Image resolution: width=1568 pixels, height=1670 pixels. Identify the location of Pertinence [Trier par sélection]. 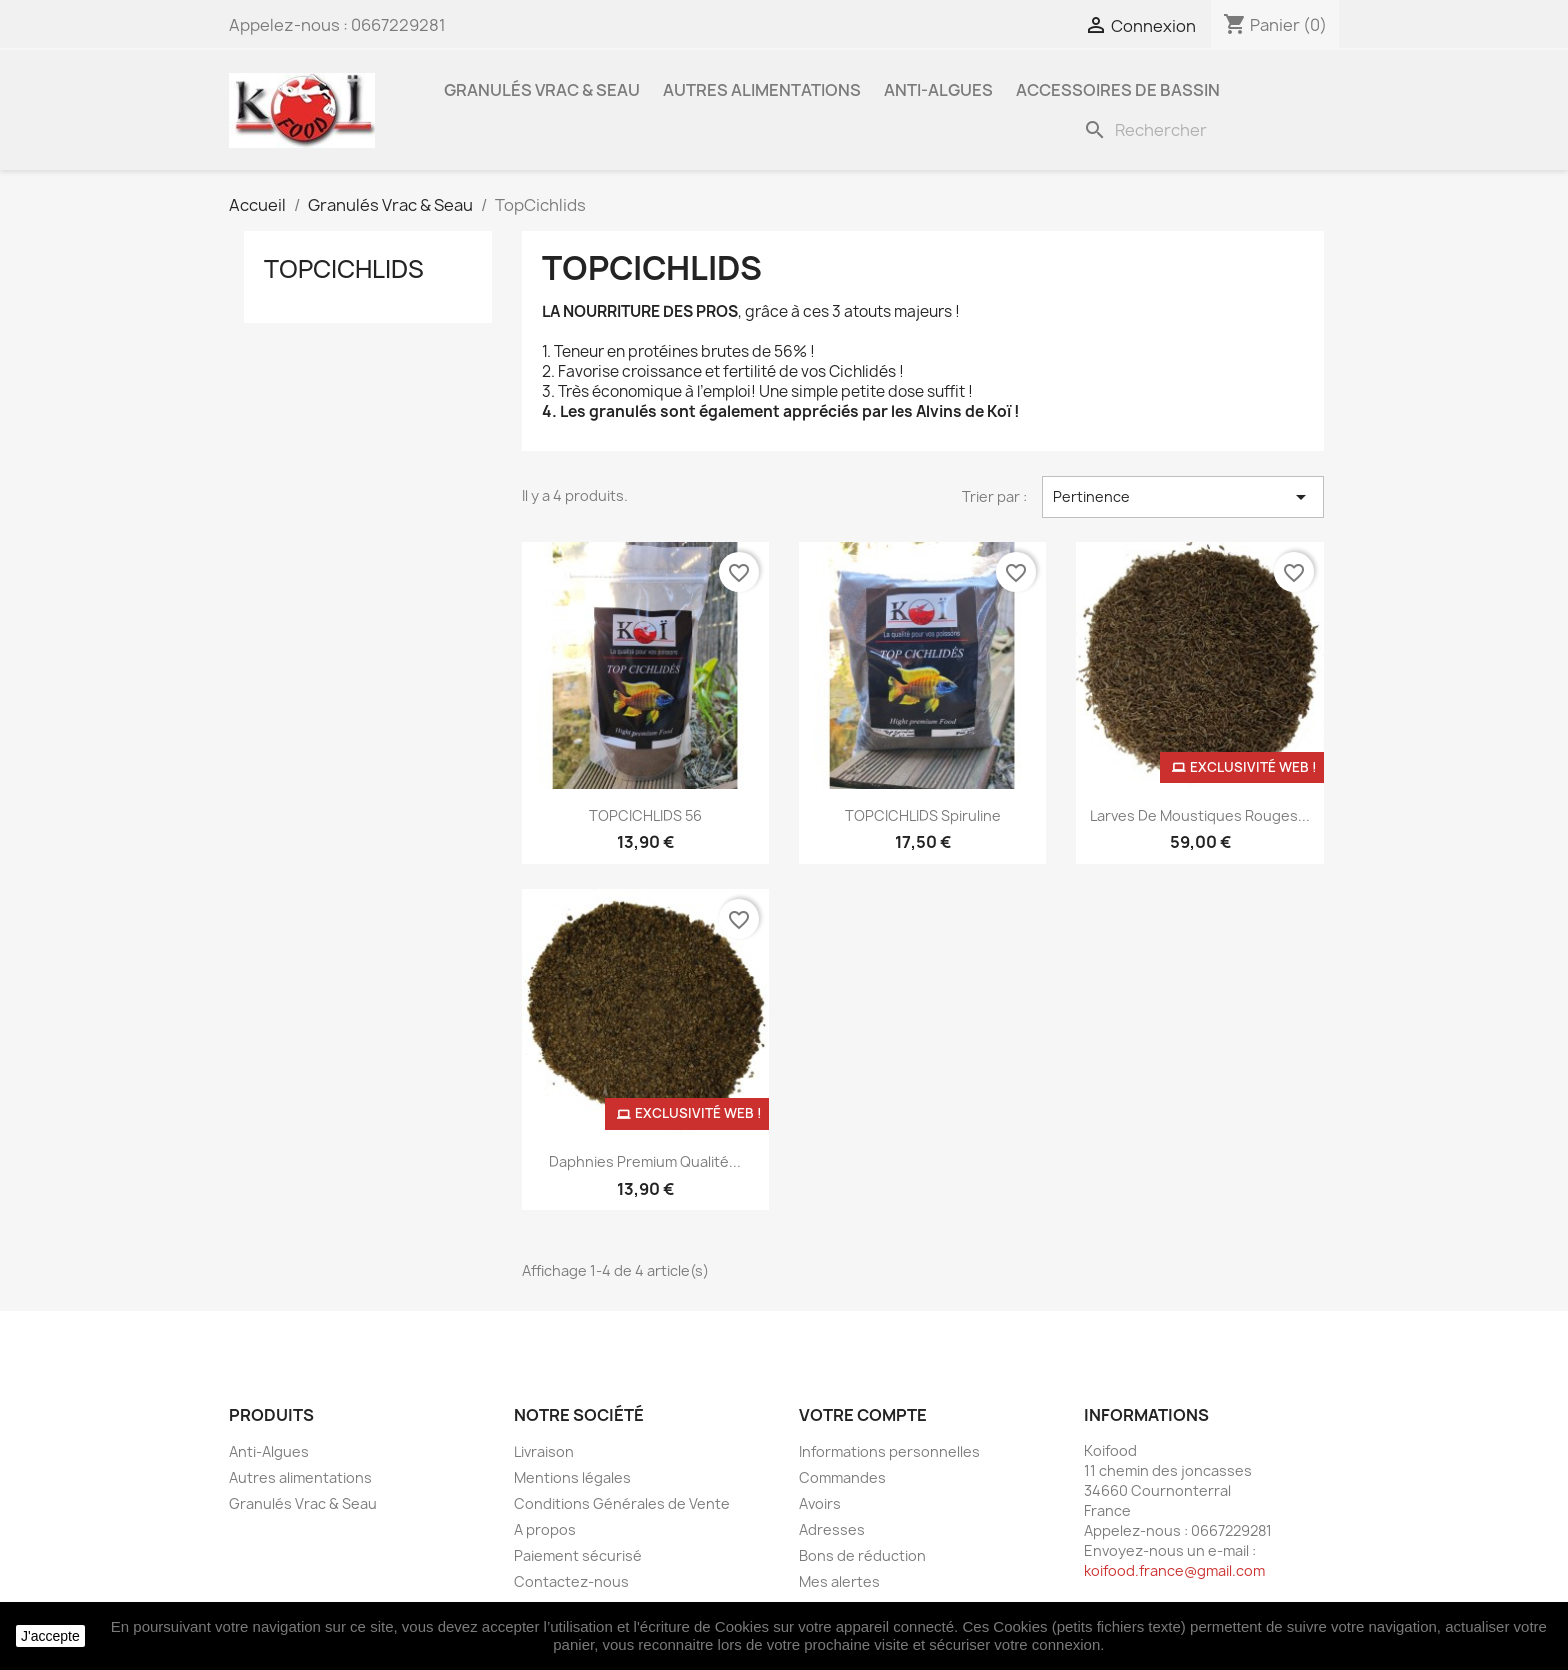
(1183, 497).